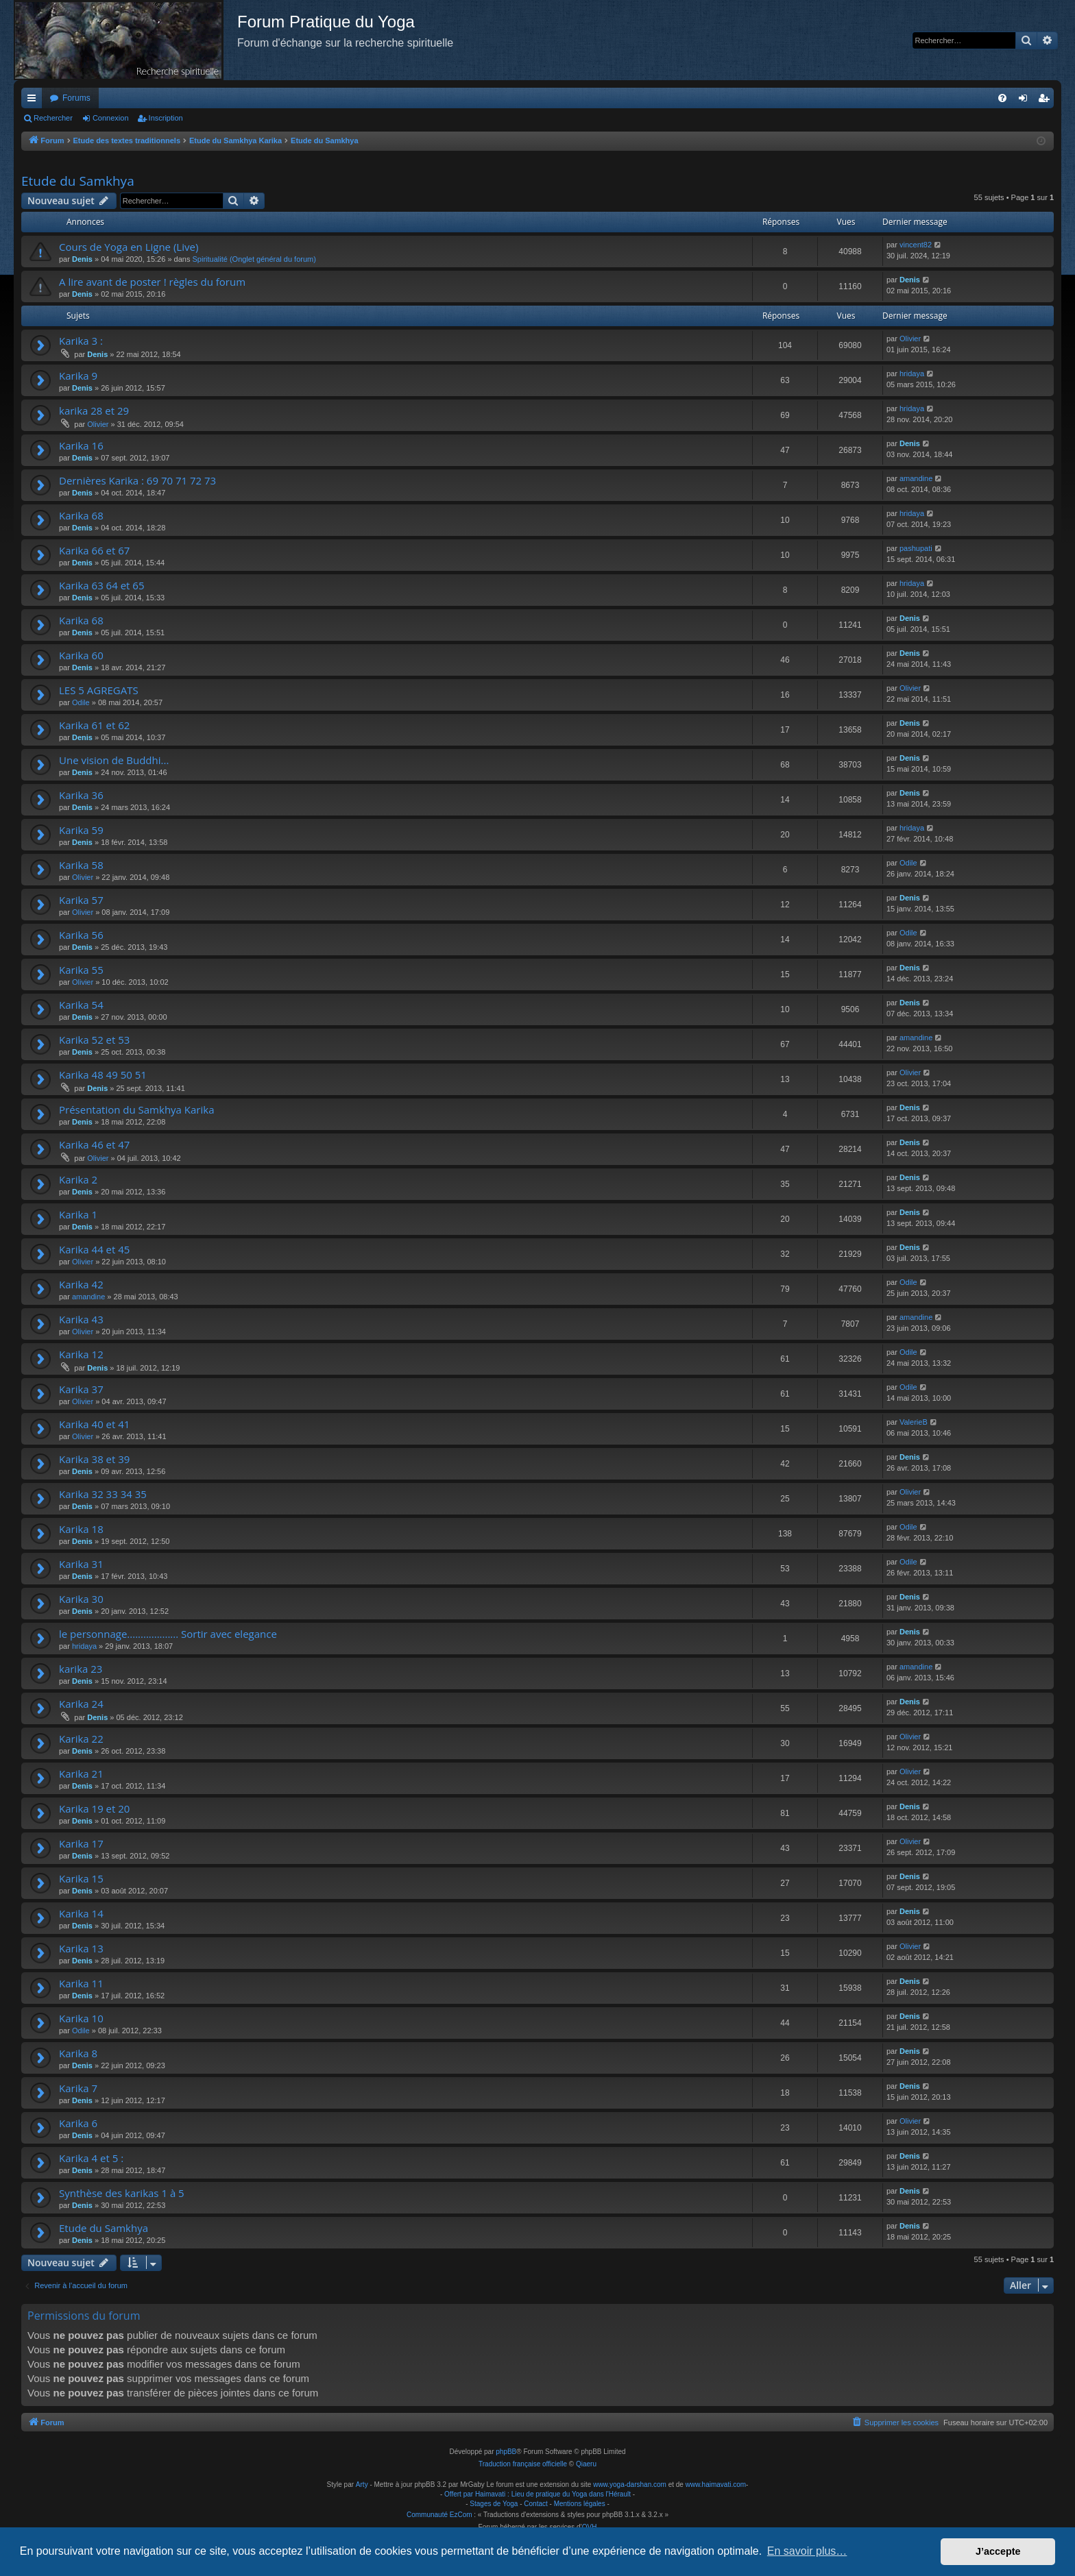  Describe the element at coordinates (78, 1214) in the screenshot. I see `Karika 1` at that location.